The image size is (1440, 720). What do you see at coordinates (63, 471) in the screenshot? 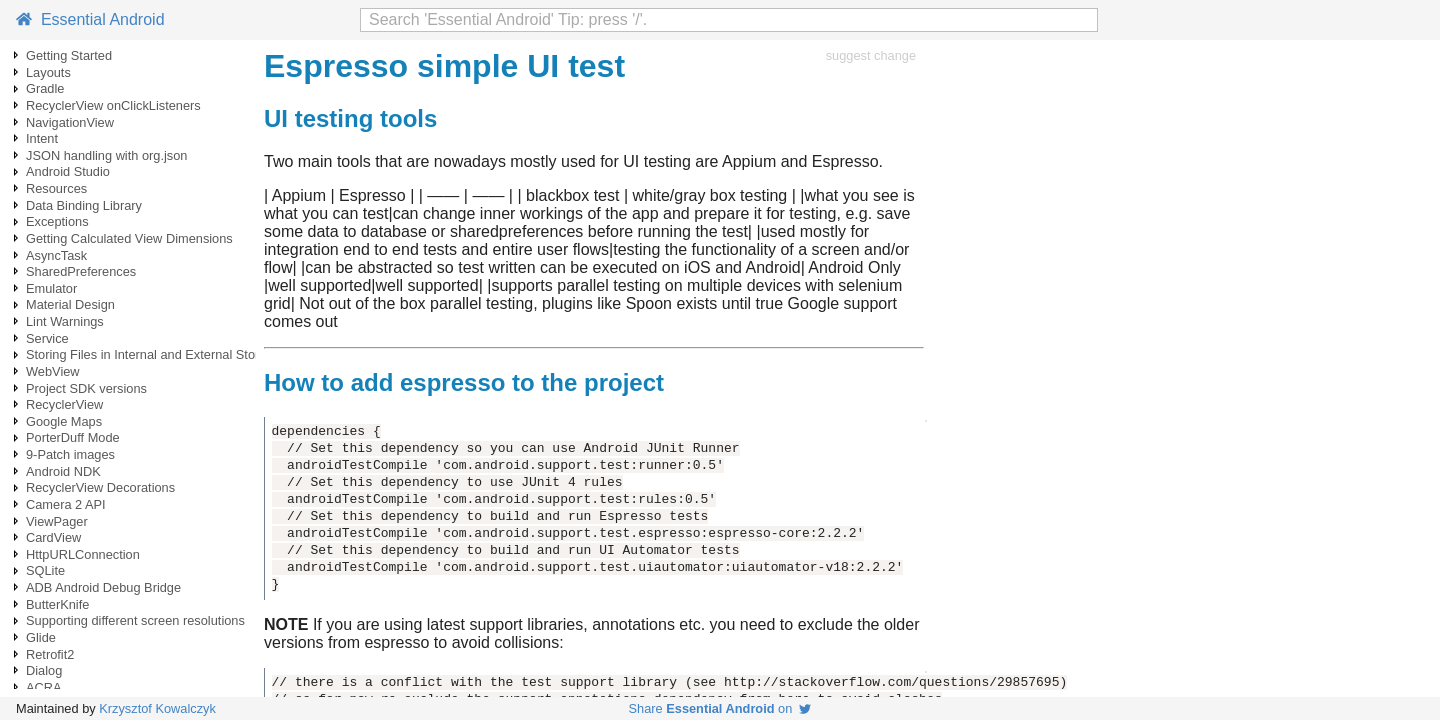
I see `Android NDK` at bounding box center [63, 471].